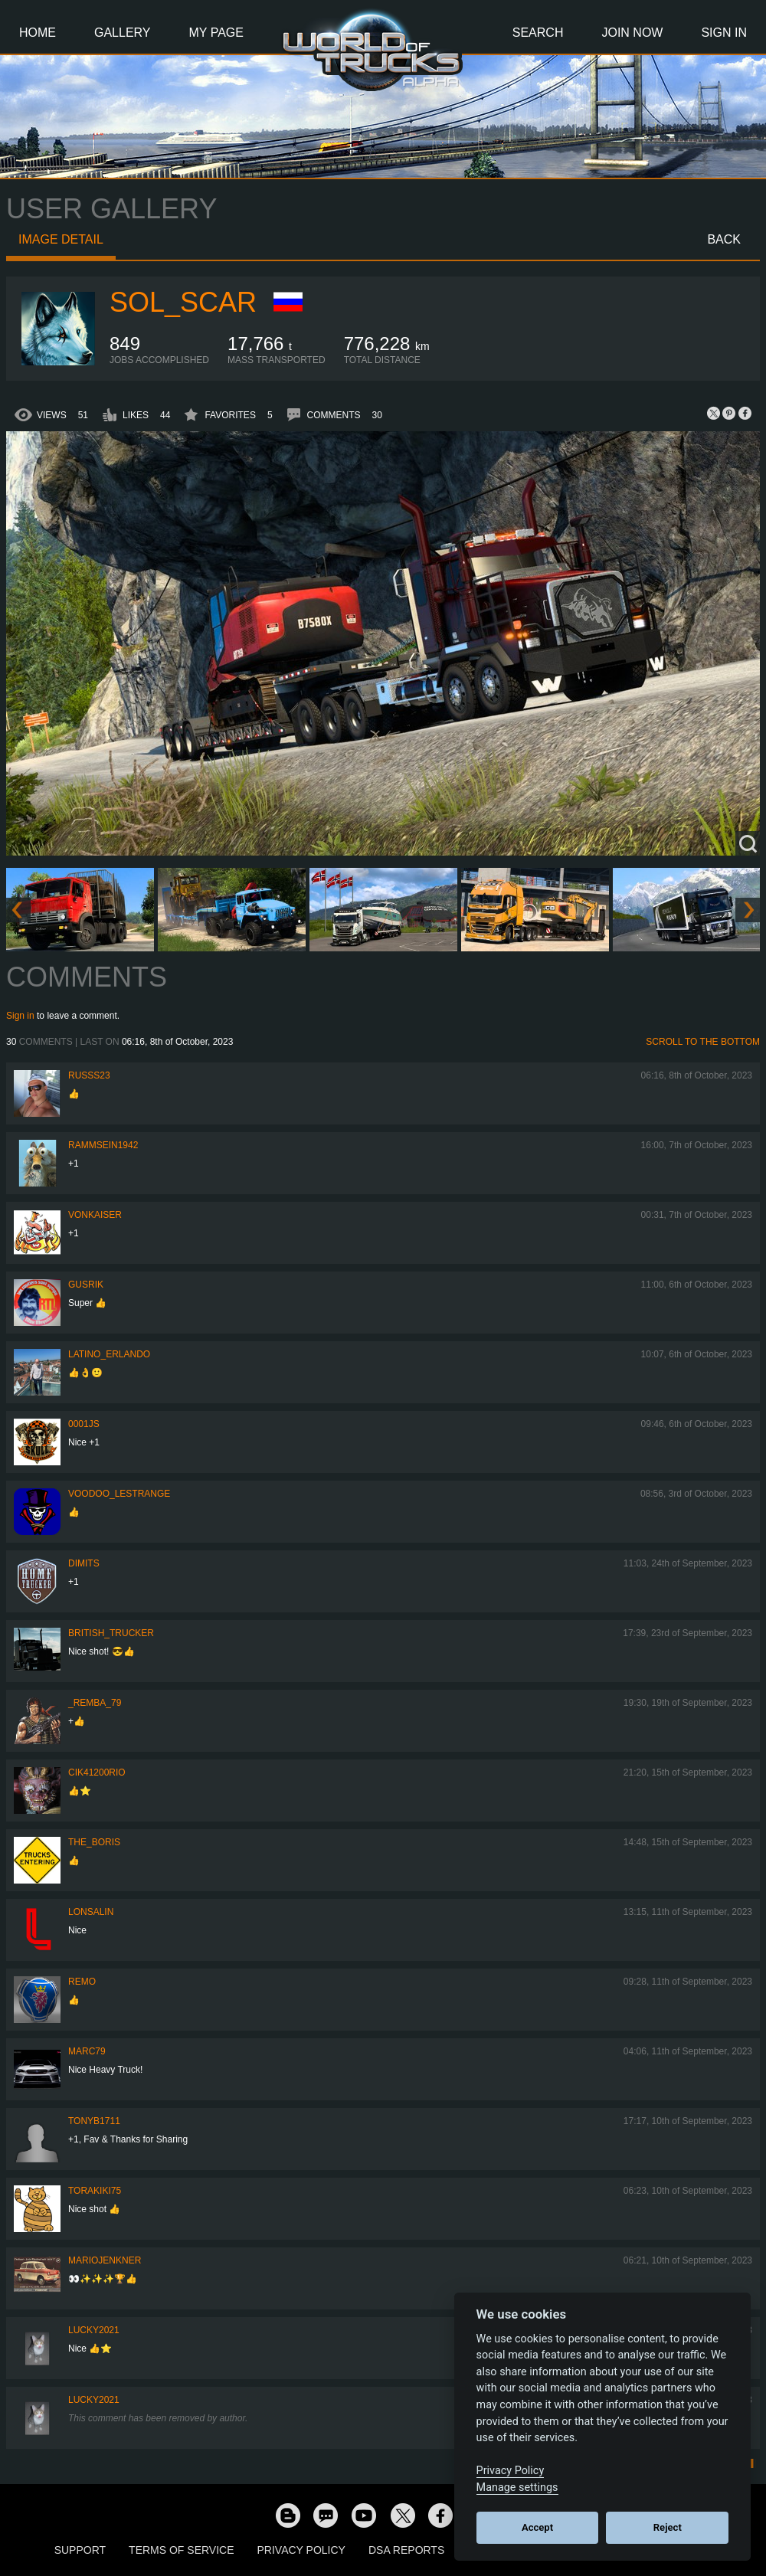 Image resolution: width=766 pixels, height=2576 pixels. What do you see at coordinates (97, 1772) in the screenshot?
I see `cik41200rio` at bounding box center [97, 1772].